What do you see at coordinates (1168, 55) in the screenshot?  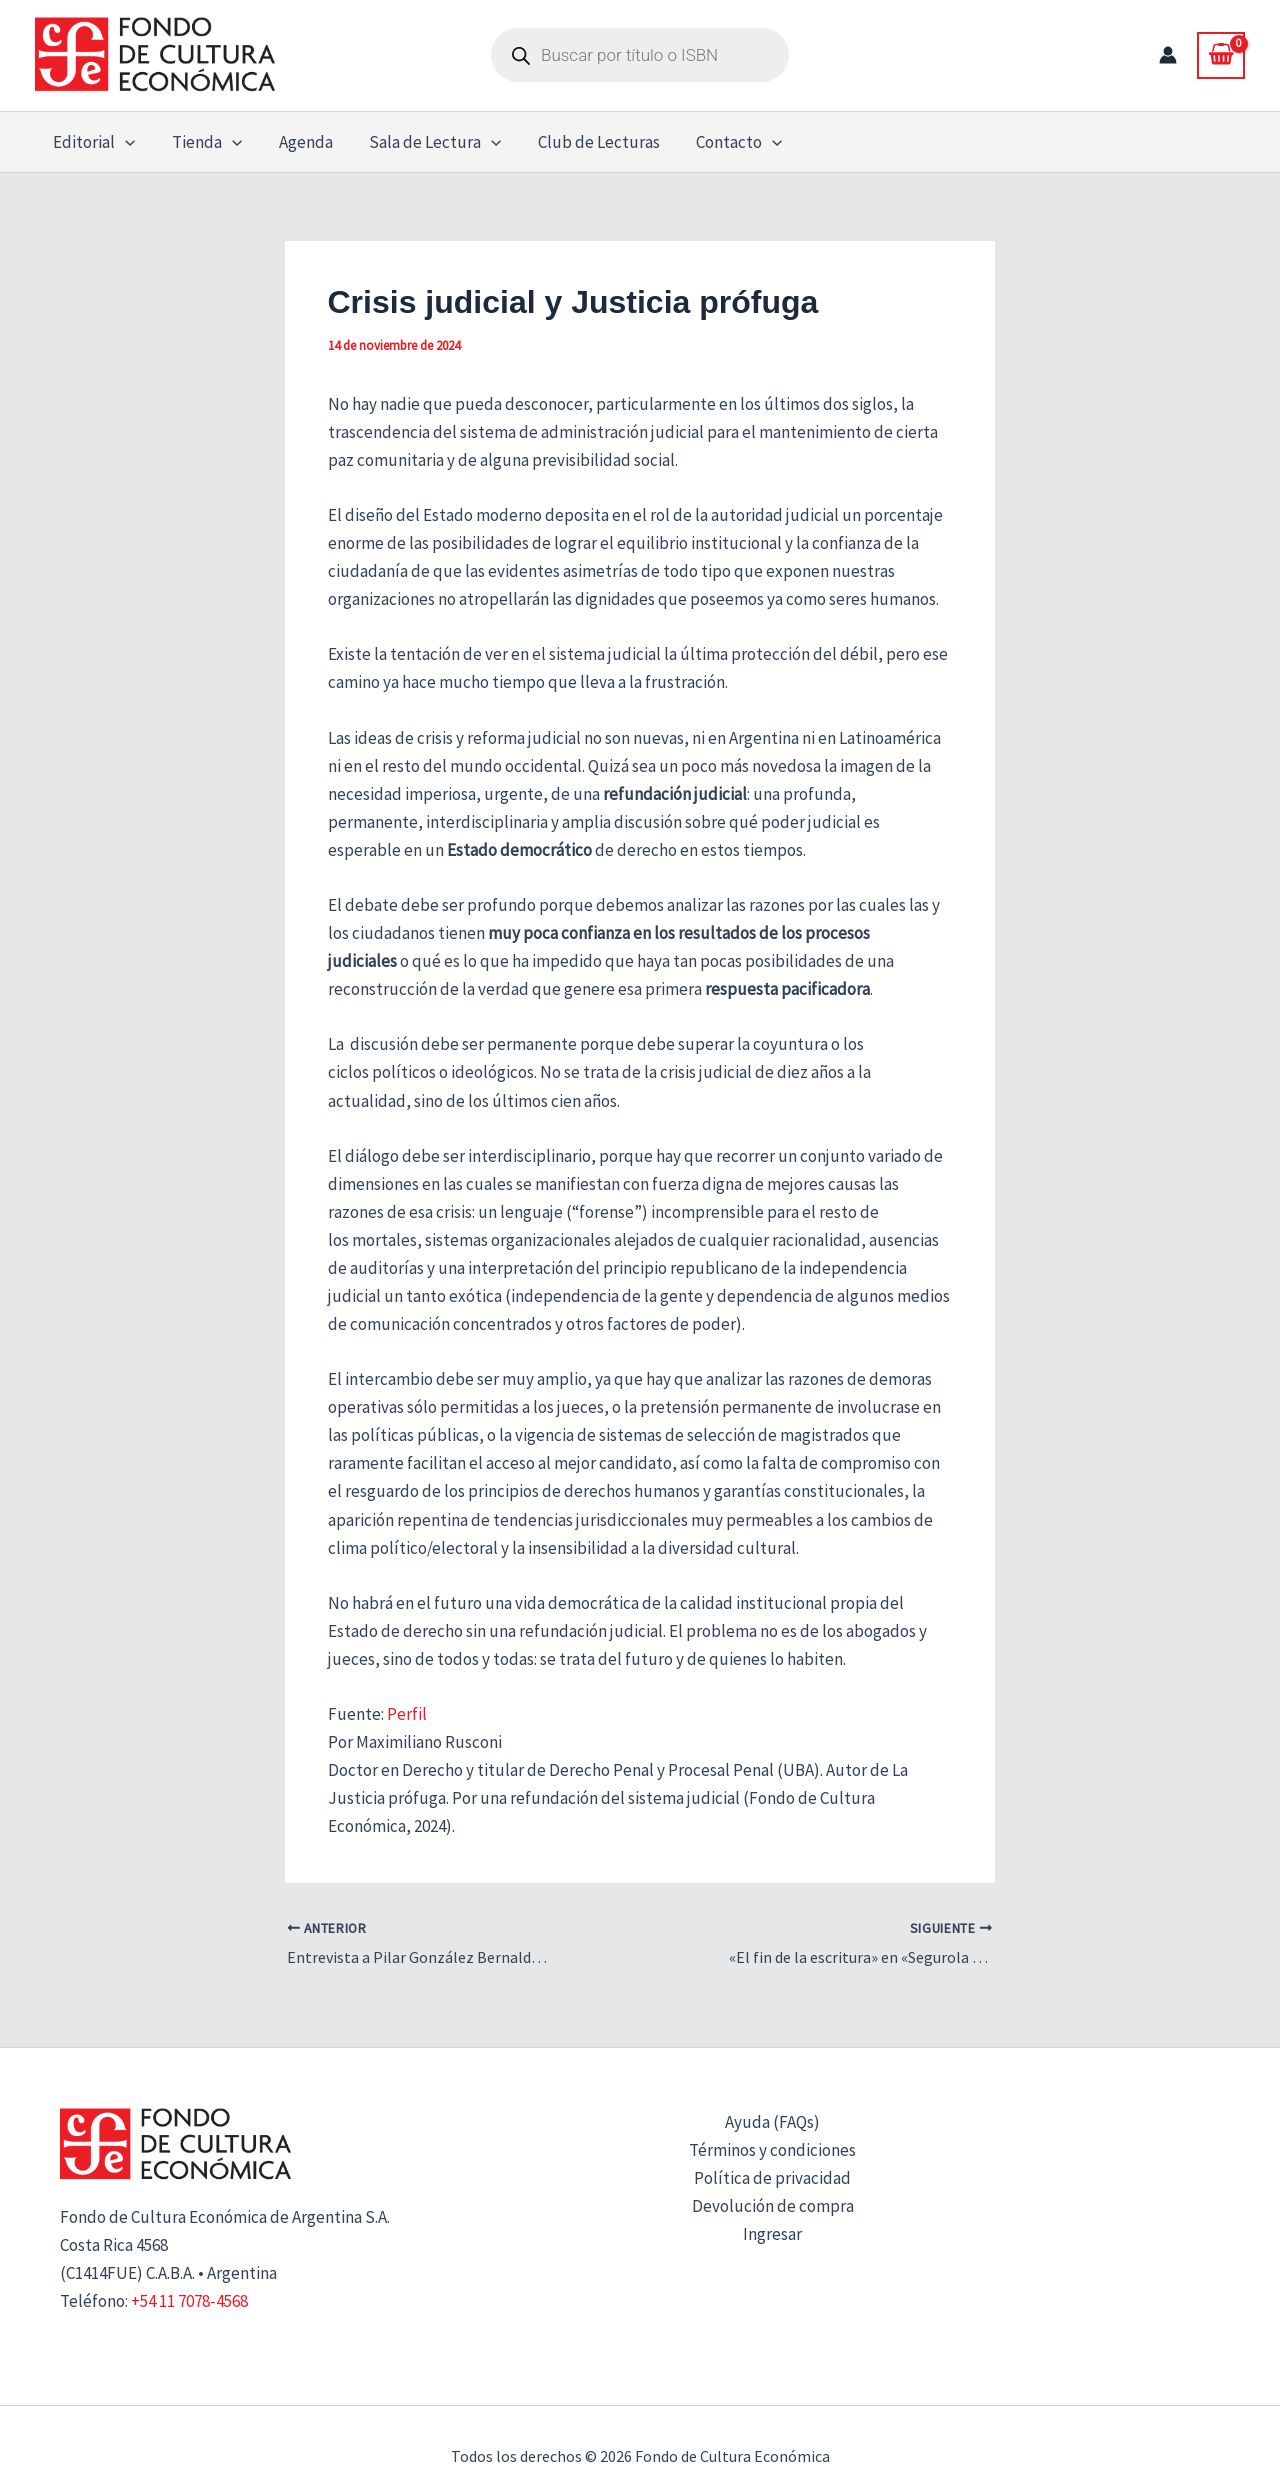 I see `[Enlace del icono de la cuenta]` at bounding box center [1168, 55].